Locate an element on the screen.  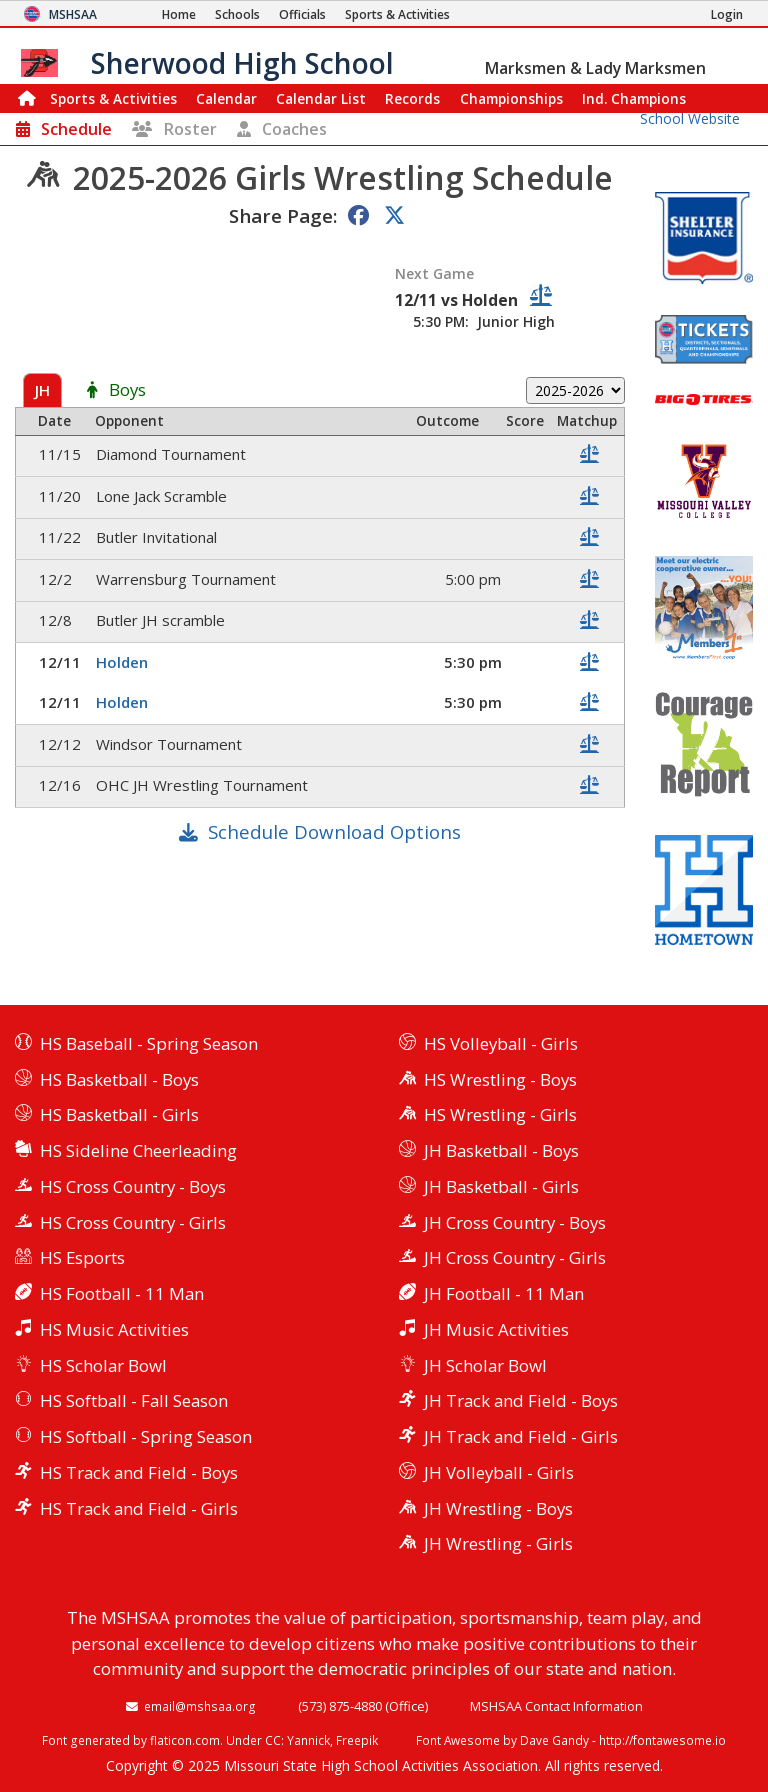
HS Wrestling - Boys is located at coordinates (500, 1079).